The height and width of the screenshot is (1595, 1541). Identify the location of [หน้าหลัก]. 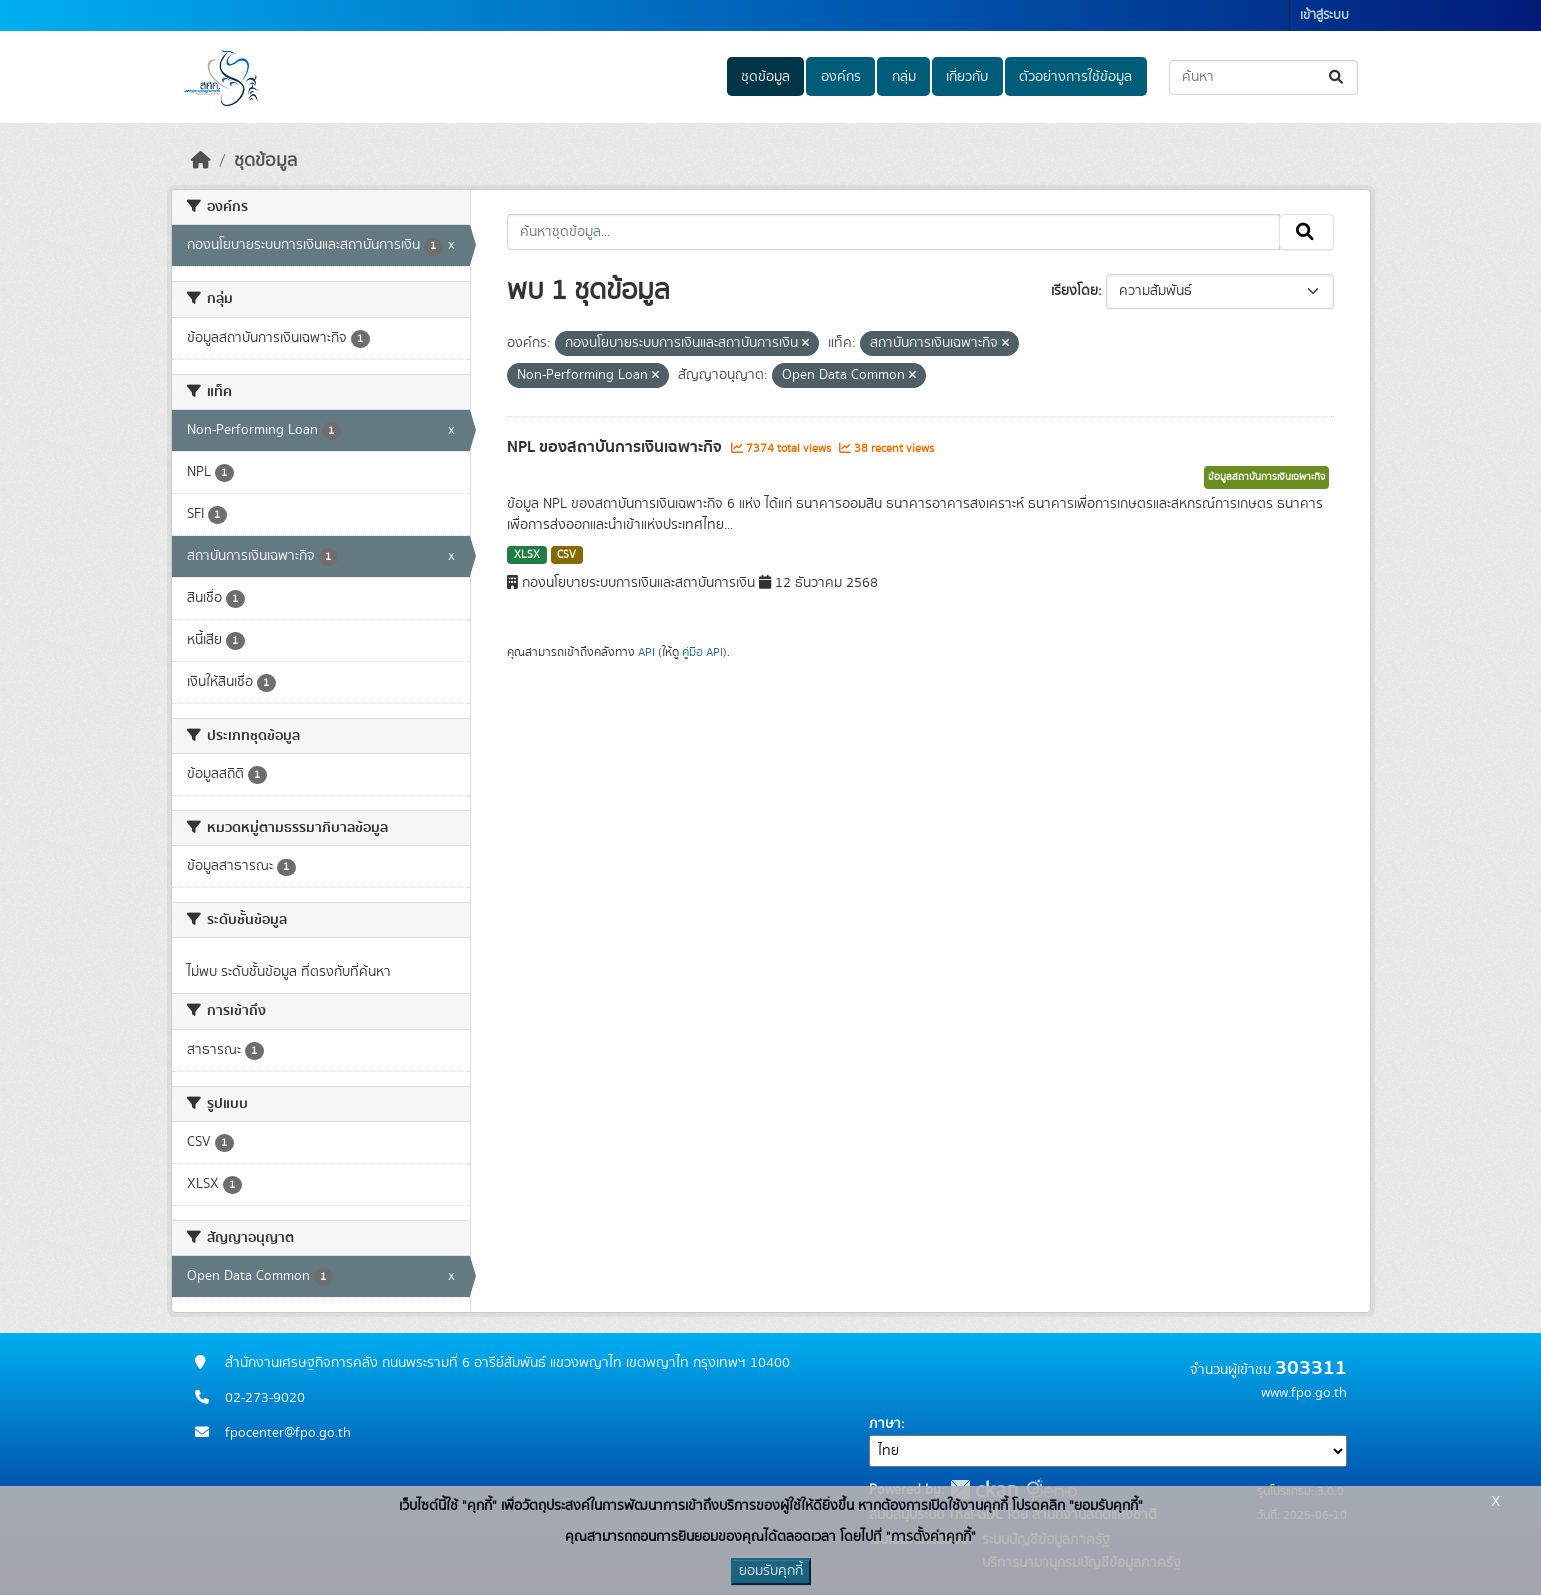
(201, 161).